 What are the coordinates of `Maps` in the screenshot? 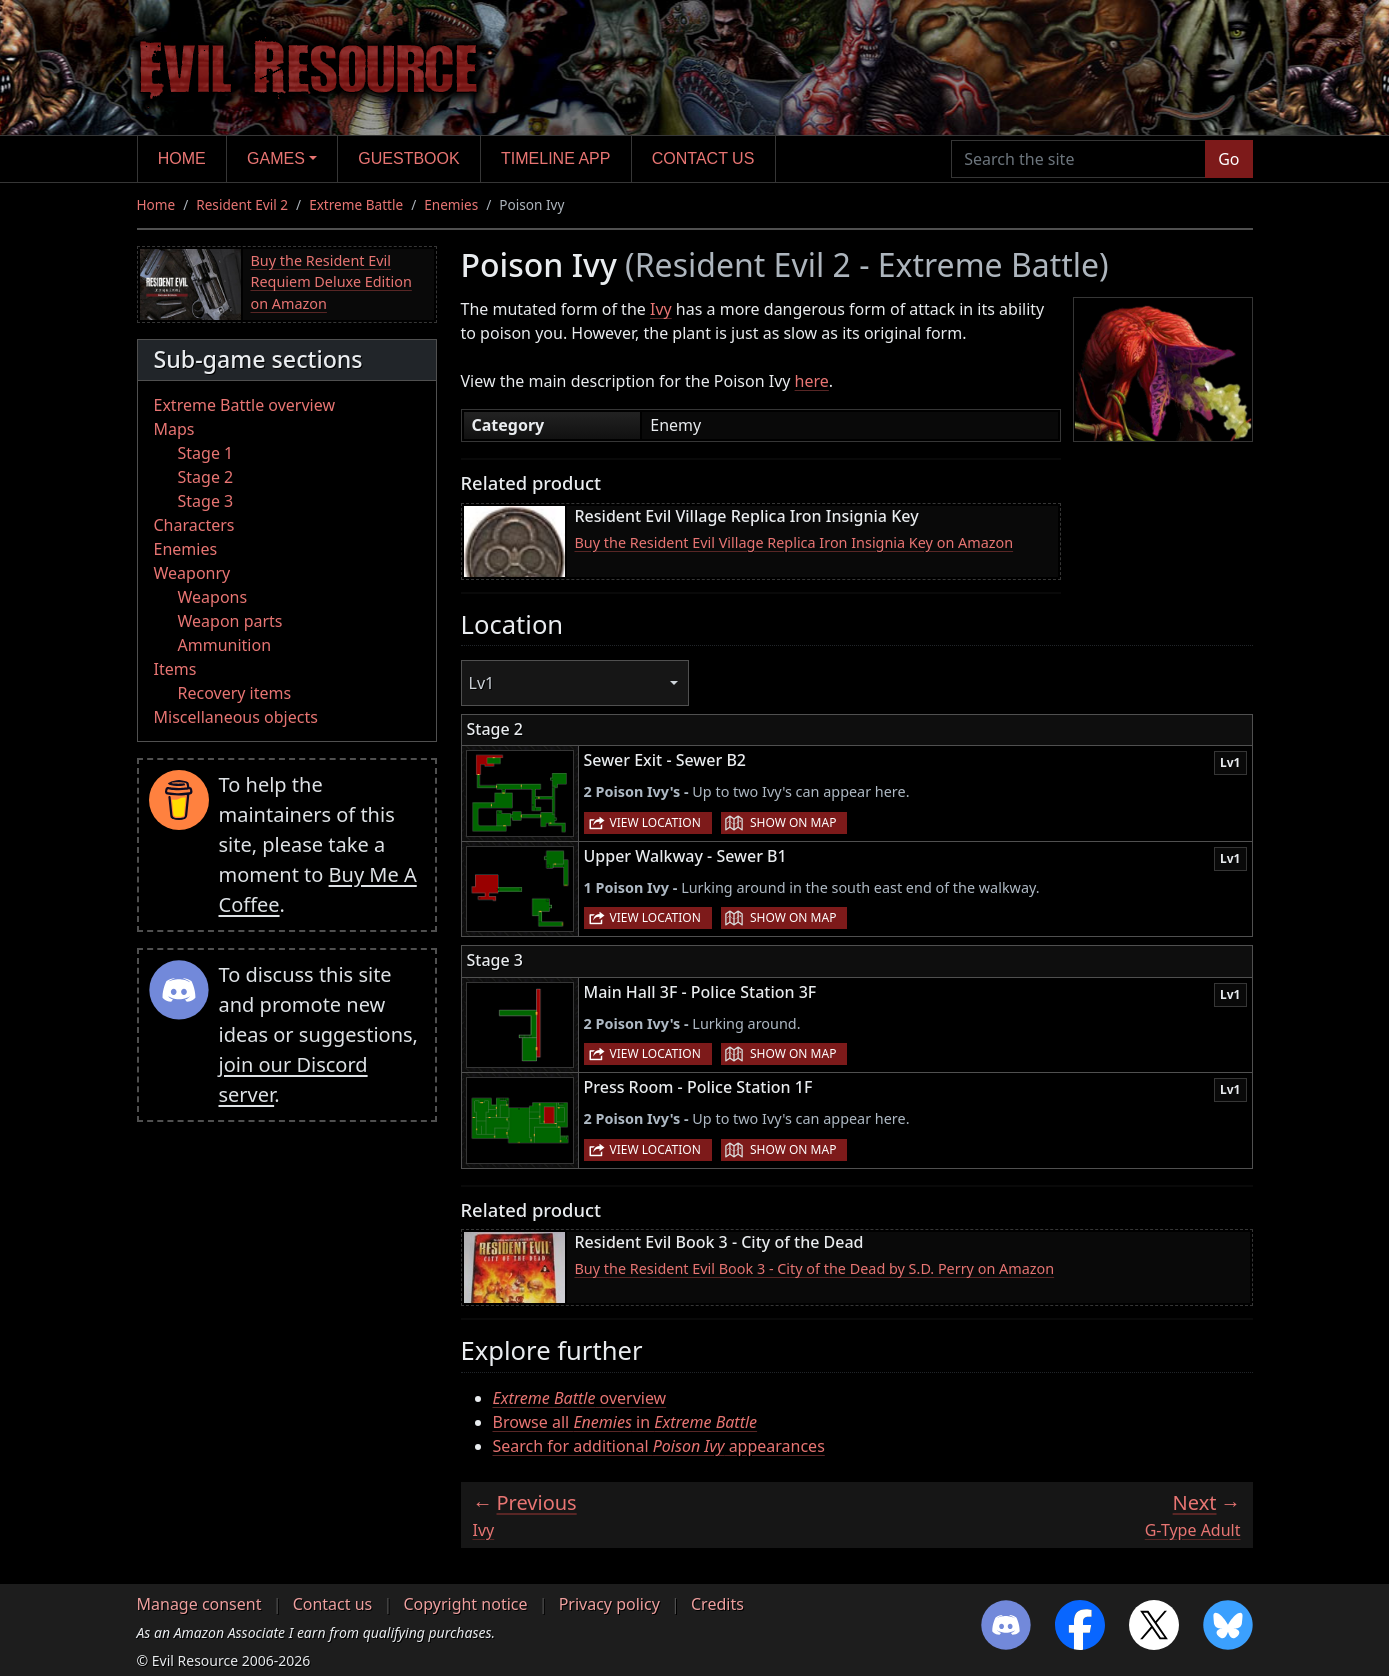 It's located at (174, 429).